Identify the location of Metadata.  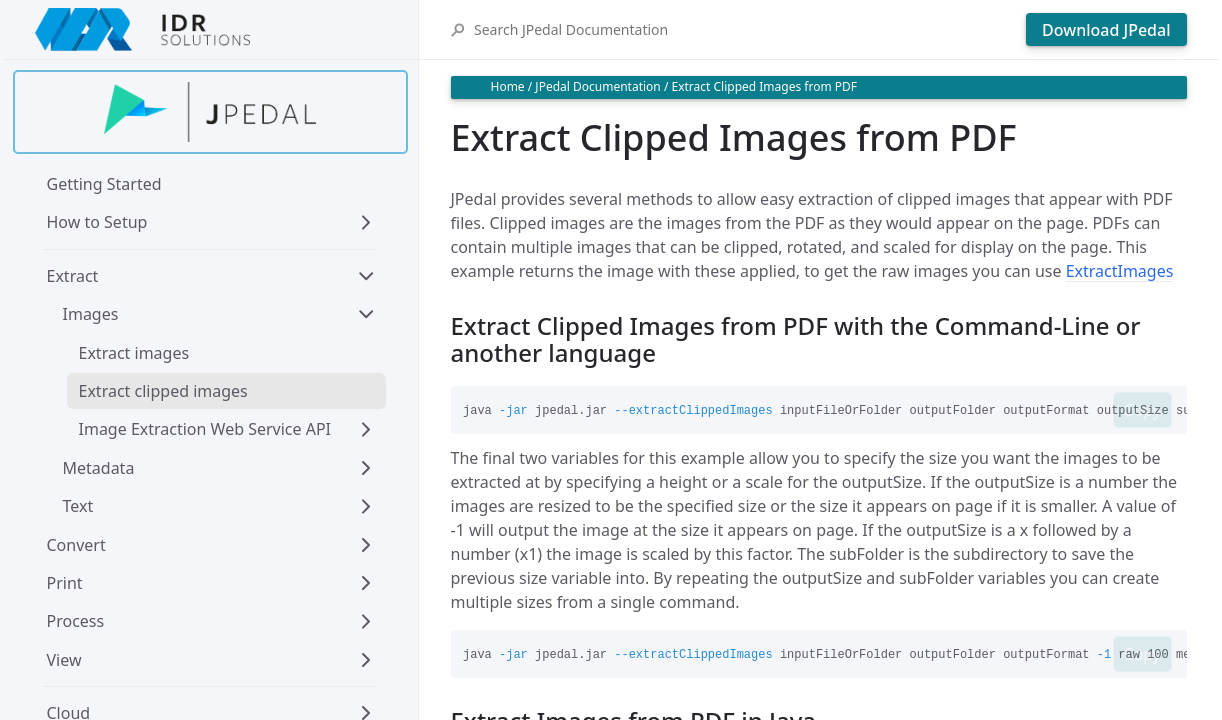
(99, 468).